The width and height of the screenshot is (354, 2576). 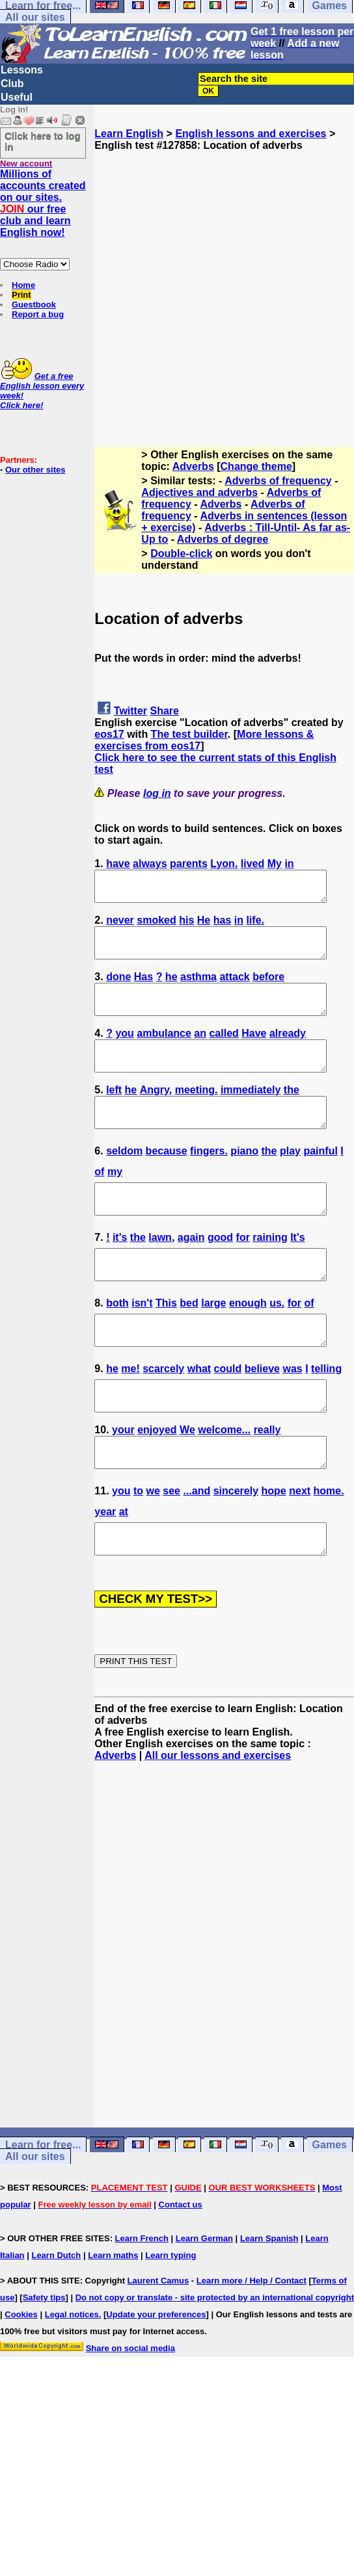 What do you see at coordinates (22, 69) in the screenshot?
I see `Lessons` at bounding box center [22, 69].